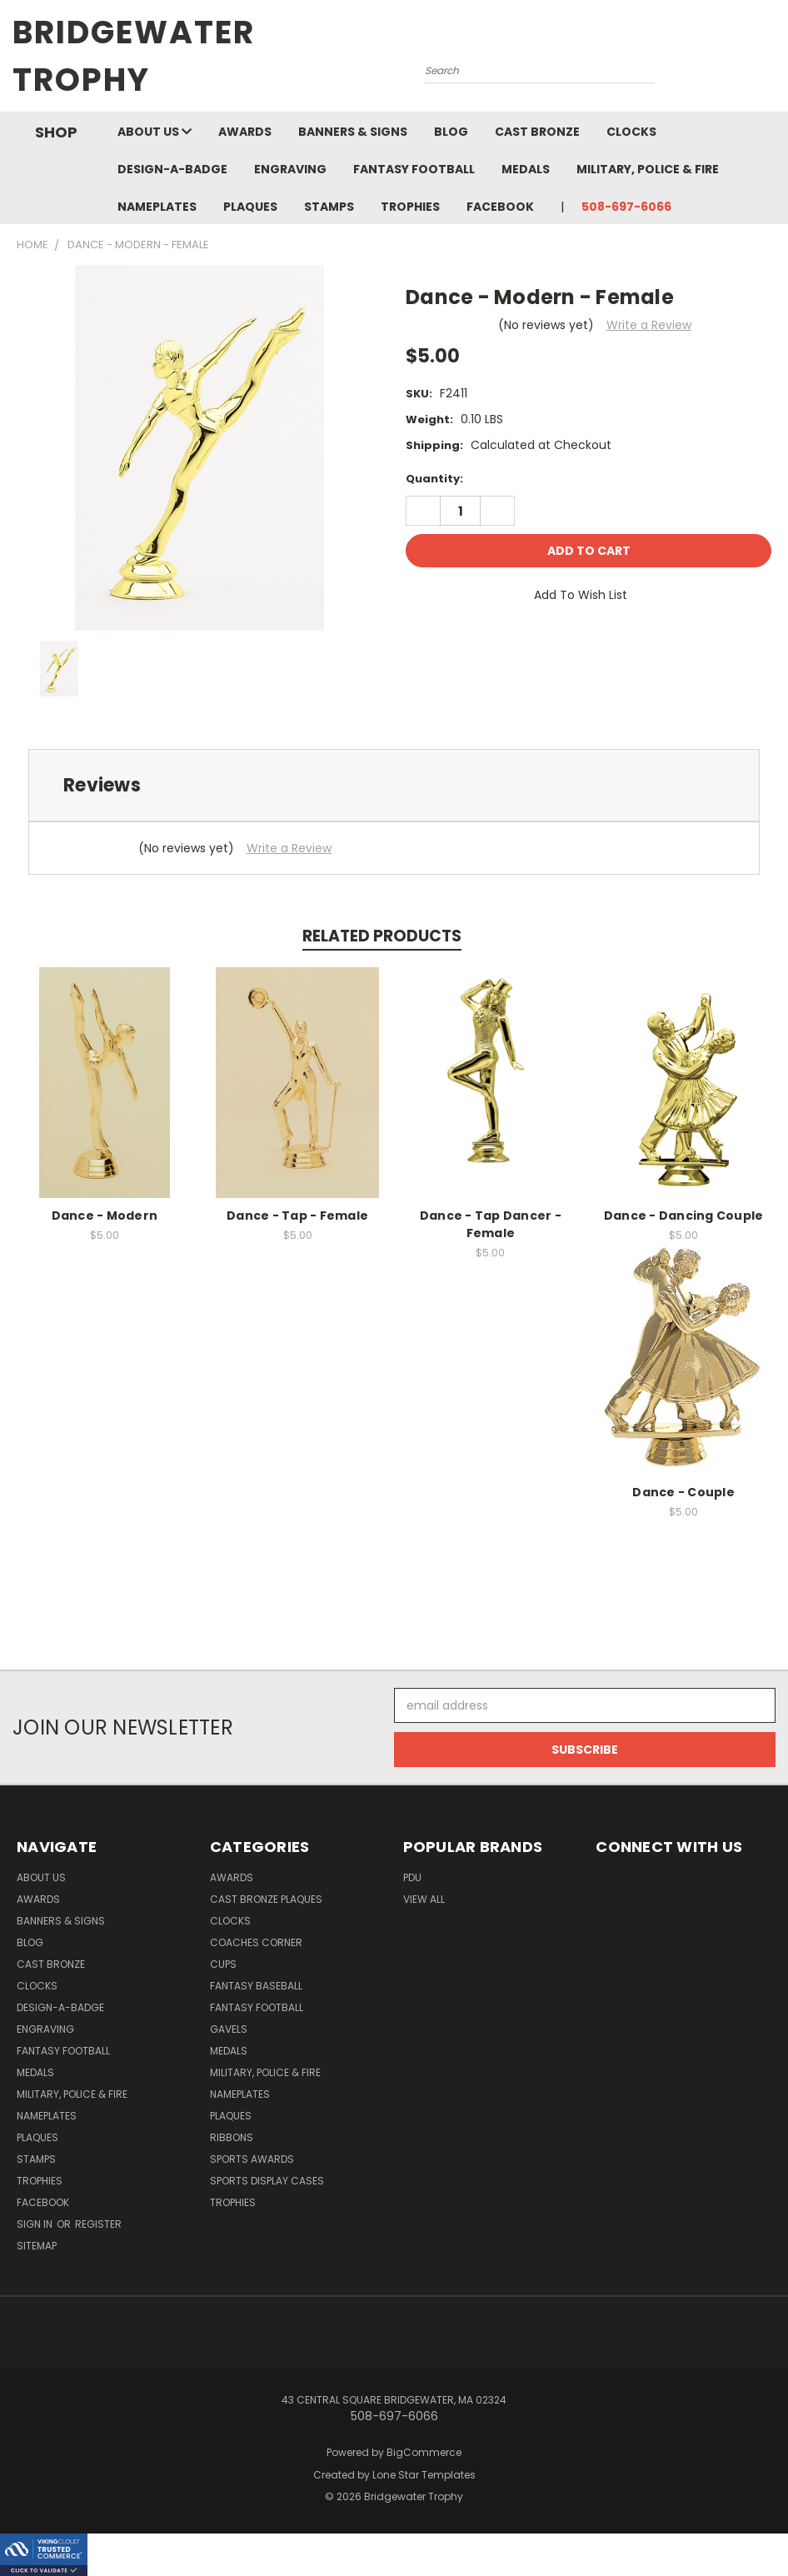 The height and width of the screenshot is (2576, 788). I want to click on Dance - Tap - Female, so click(297, 1215).